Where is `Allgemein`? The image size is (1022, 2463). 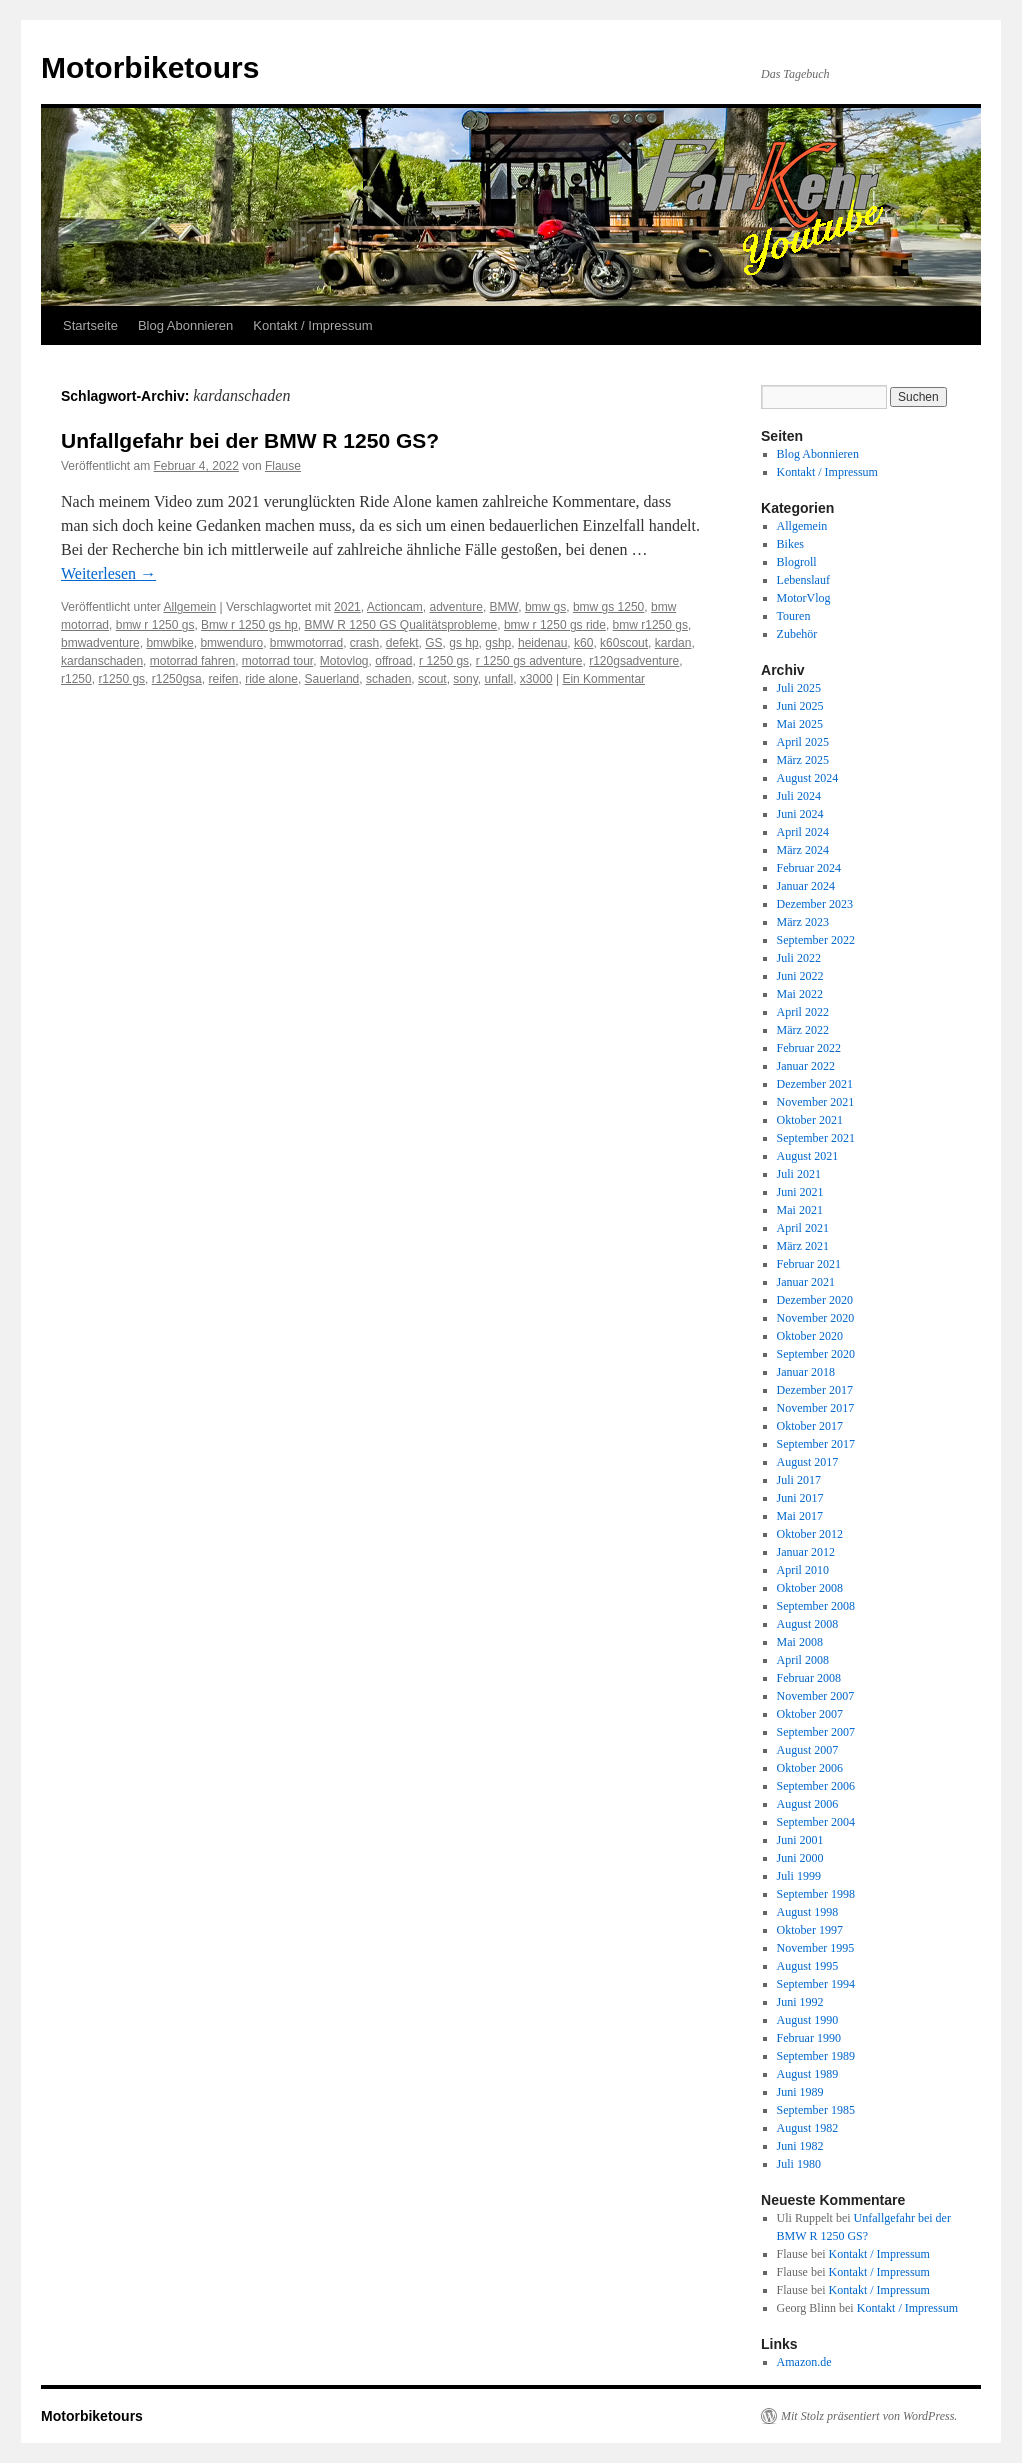
Allgemein is located at coordinates (190, 607).